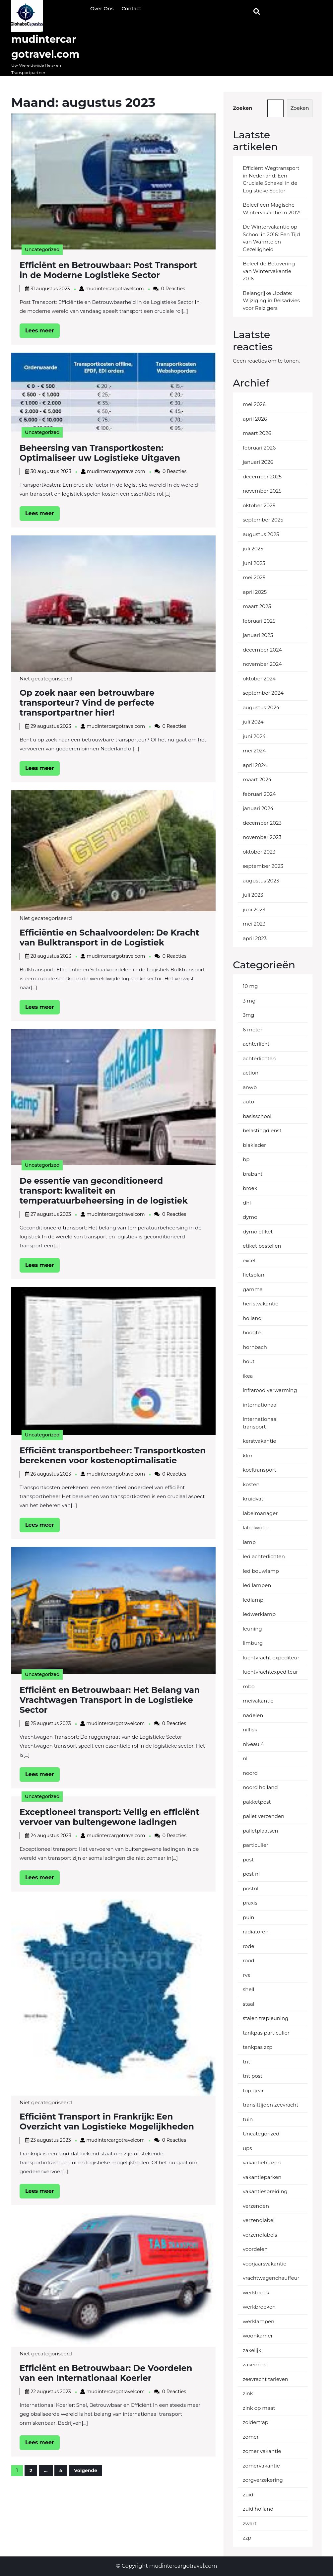 Image resolution: width=333 pixels, height=2576 pixels. Describe the element at coordinates (256, 2206) in the screenshot. I see `verzenden` at that location.